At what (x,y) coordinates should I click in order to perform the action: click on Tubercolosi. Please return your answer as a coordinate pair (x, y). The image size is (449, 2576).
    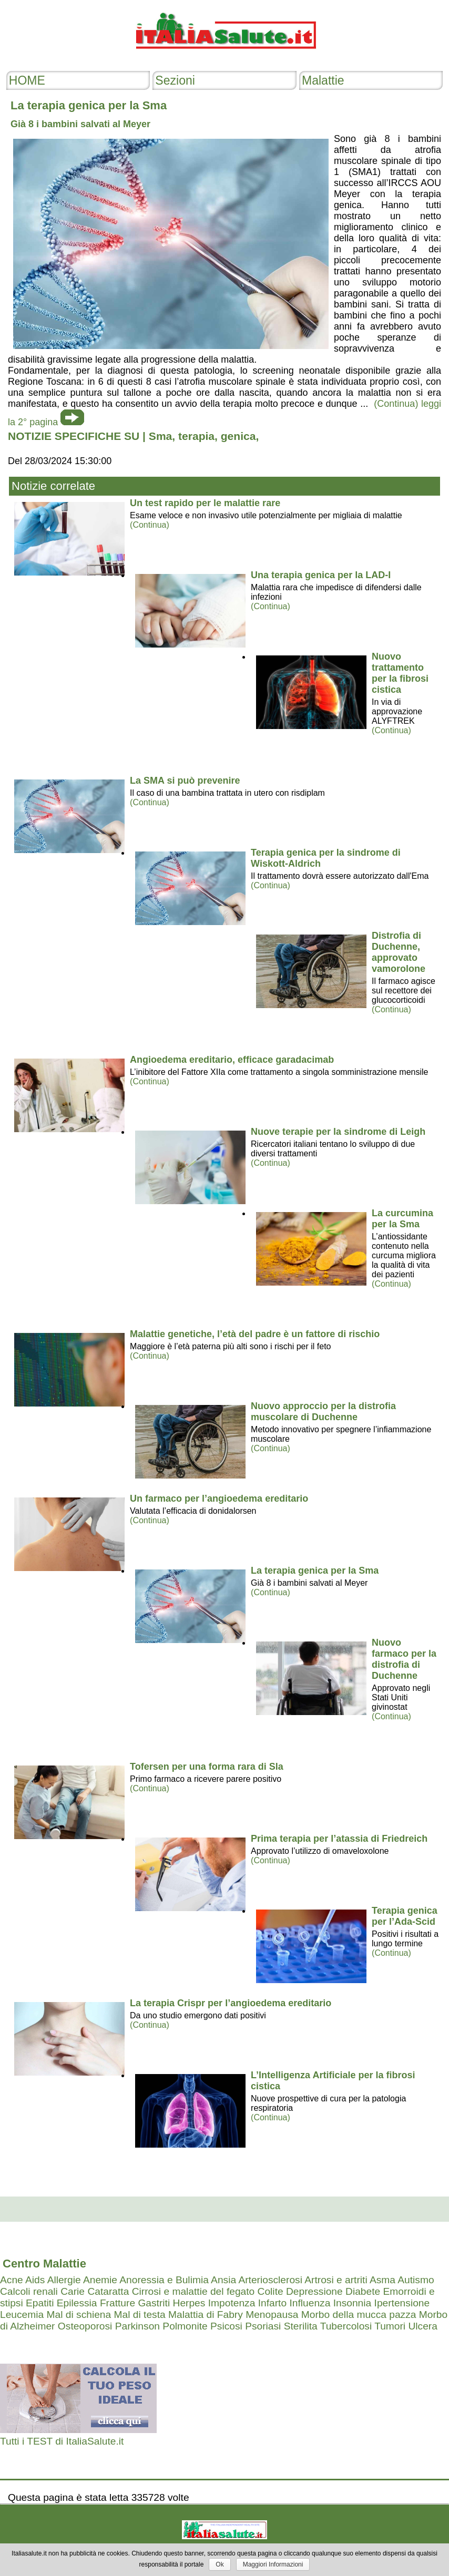
    Looking at the image, I should click on (346, 2326).